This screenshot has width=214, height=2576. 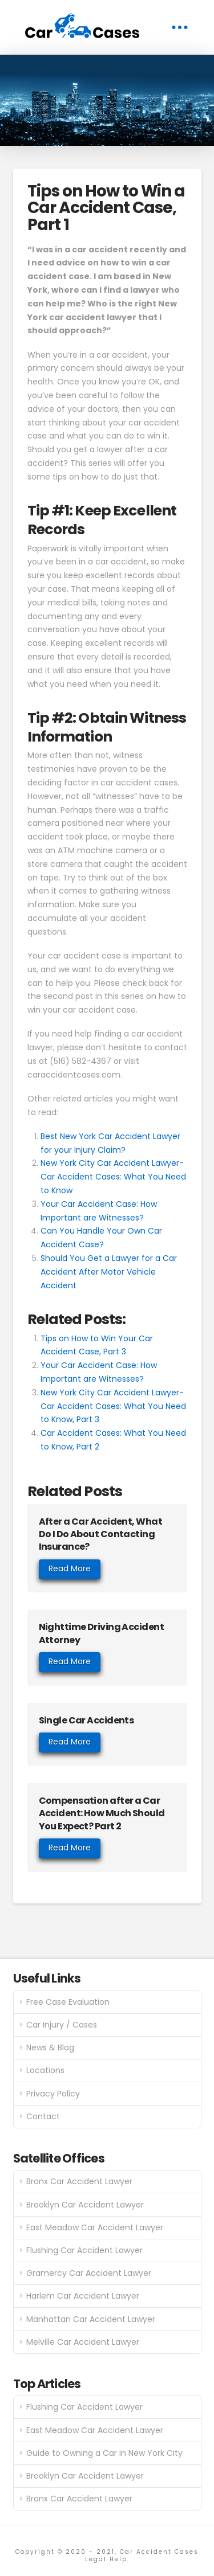 I want to click on Should You Get a Lawyer for a Car Accident After Motor Vehicle Accident, so click(x=109, y=1271).